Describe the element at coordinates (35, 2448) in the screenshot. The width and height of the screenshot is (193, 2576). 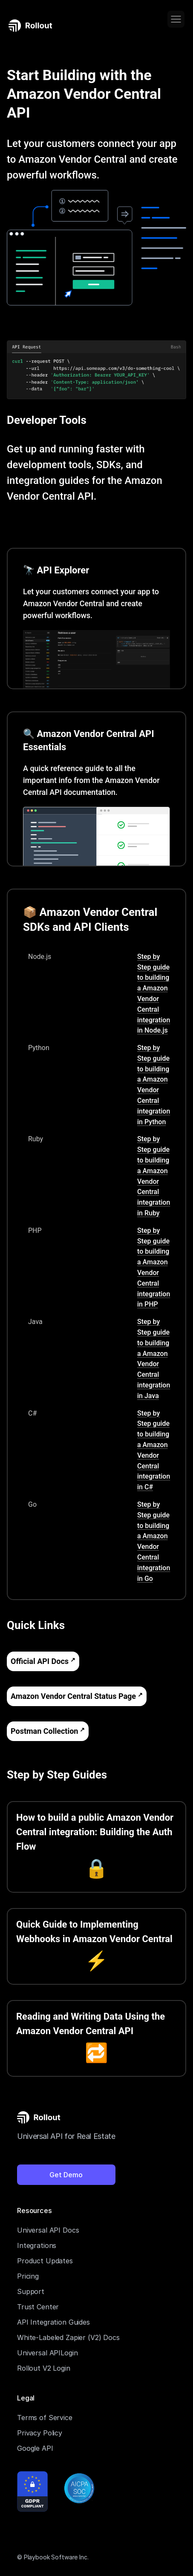
I see `Google API` at that location.